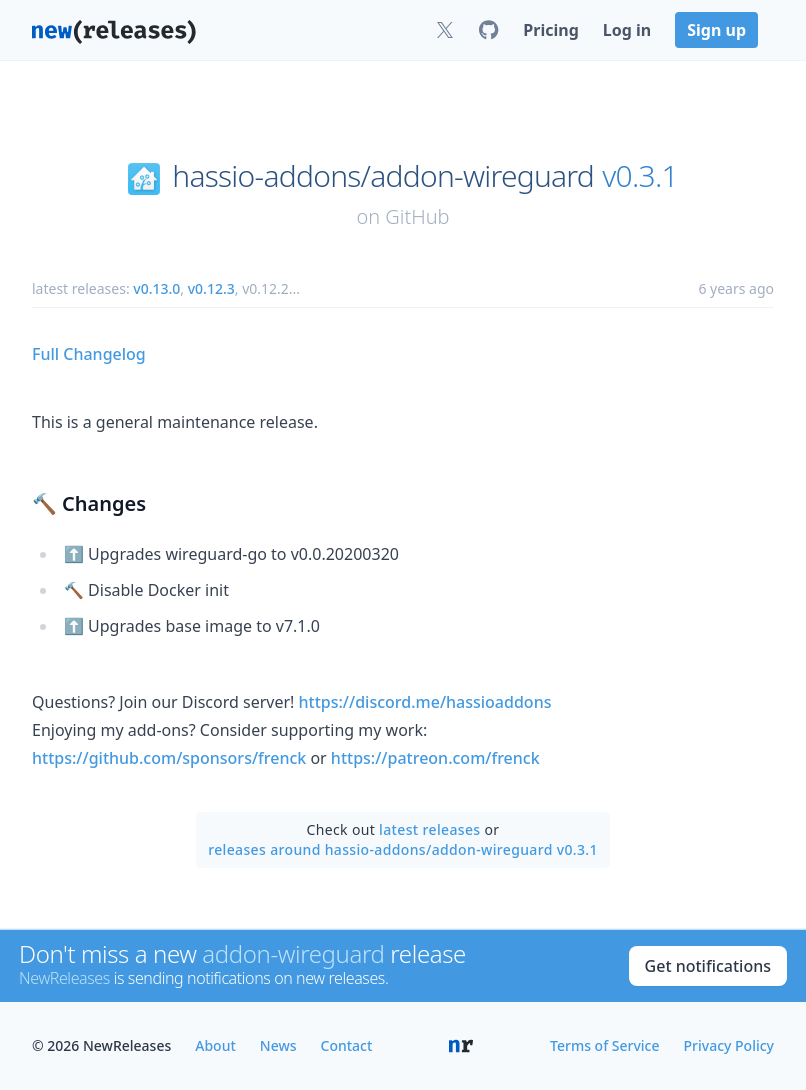 The width and height of the screenshot is (806, 1090). What do you see at coordinates (278, 1045) in the screenshot?
I see `News` at bounding box center [278, 1045].